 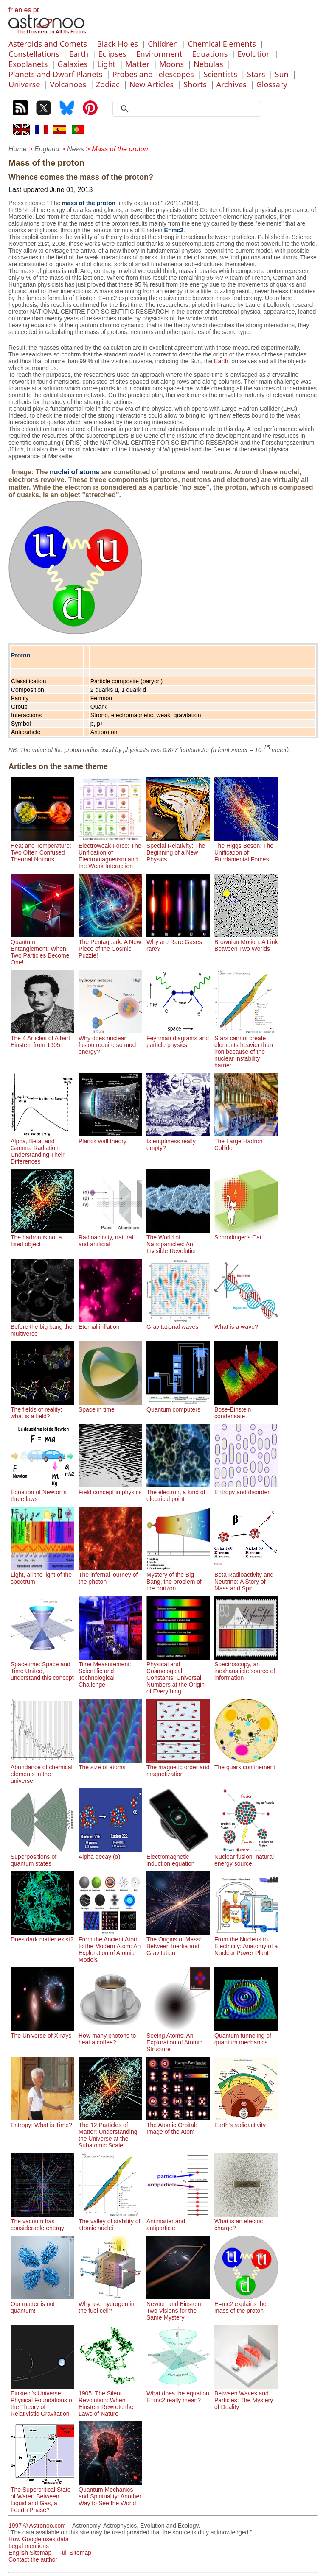 What do you see at coordinates (178, 2307) in the screenshot?
I see `Newton and Einstein: Two Visions for the Same Mystery` at bounding box center [178, 2307].